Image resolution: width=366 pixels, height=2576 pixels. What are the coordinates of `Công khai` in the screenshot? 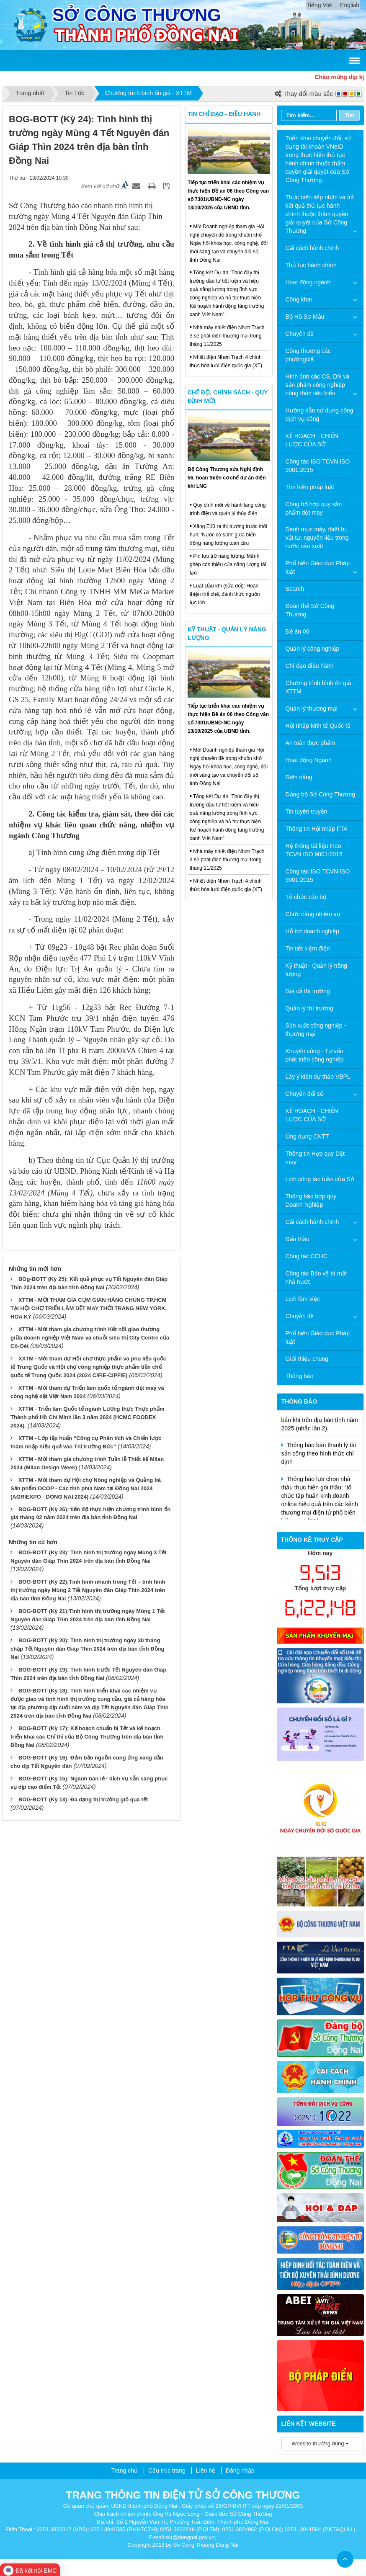 It's located at (299, 299).